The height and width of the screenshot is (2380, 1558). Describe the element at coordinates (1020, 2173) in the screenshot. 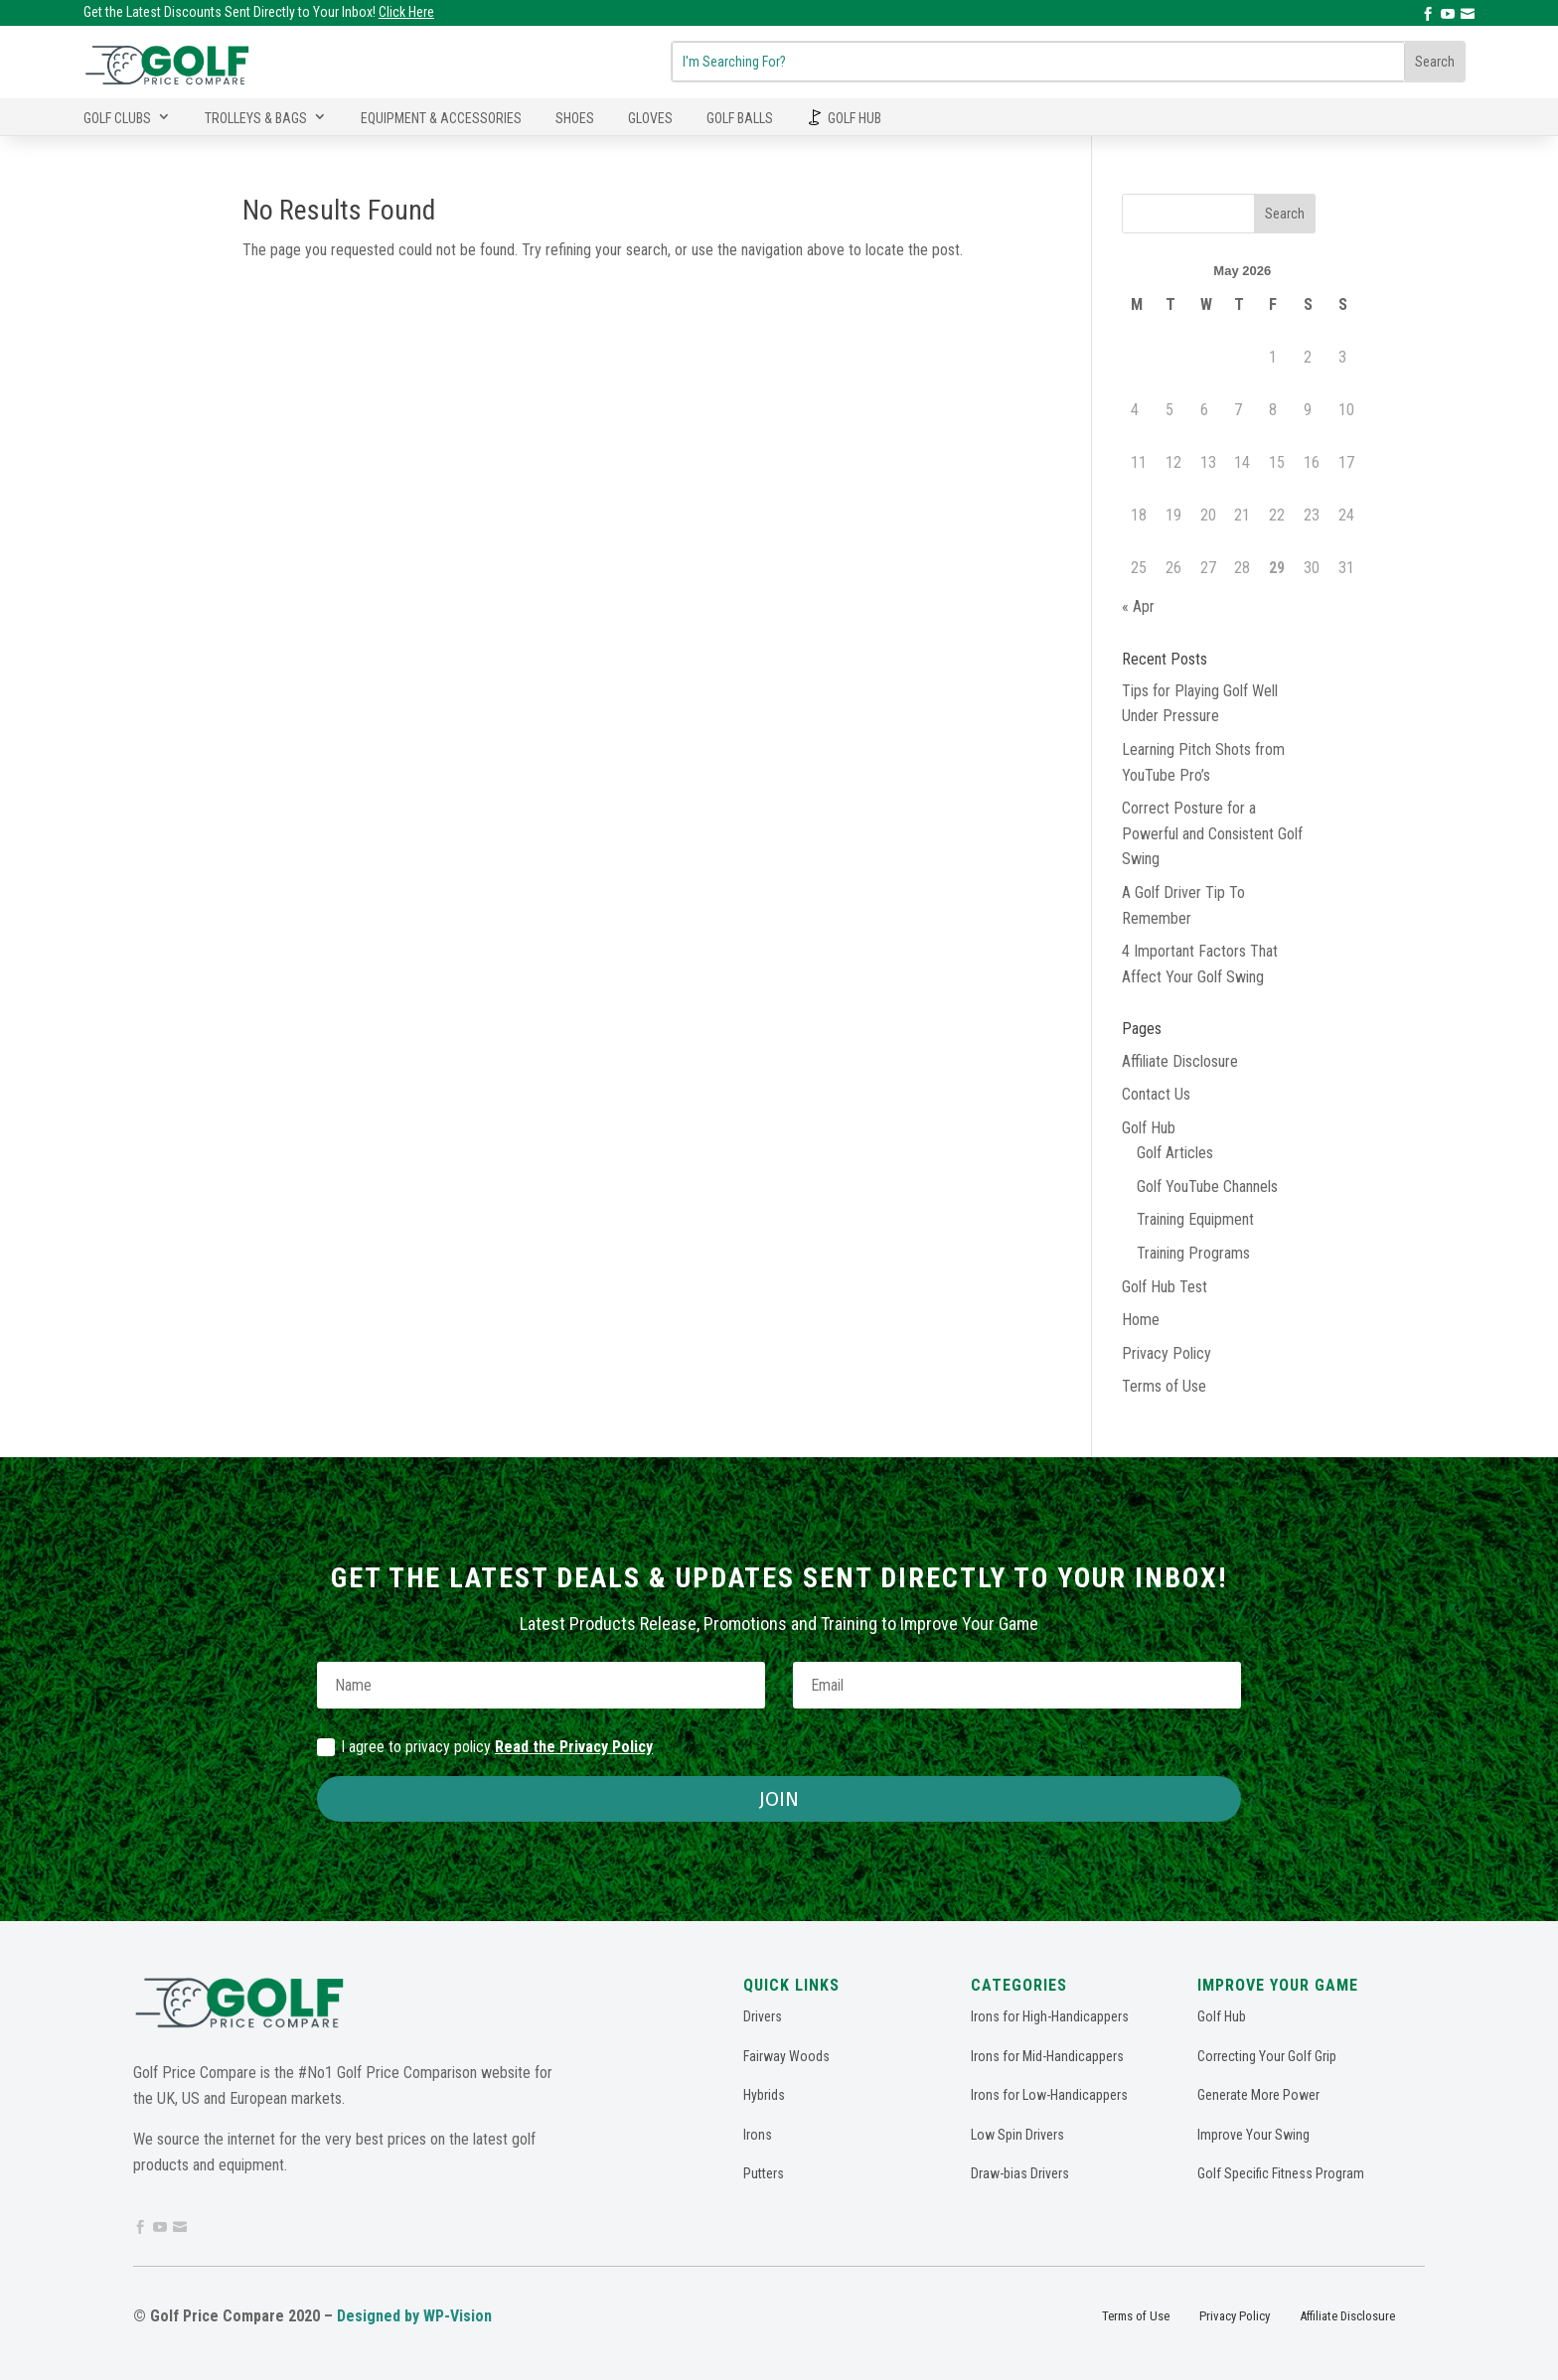

I see `Draw-bias Drivers` at that location.